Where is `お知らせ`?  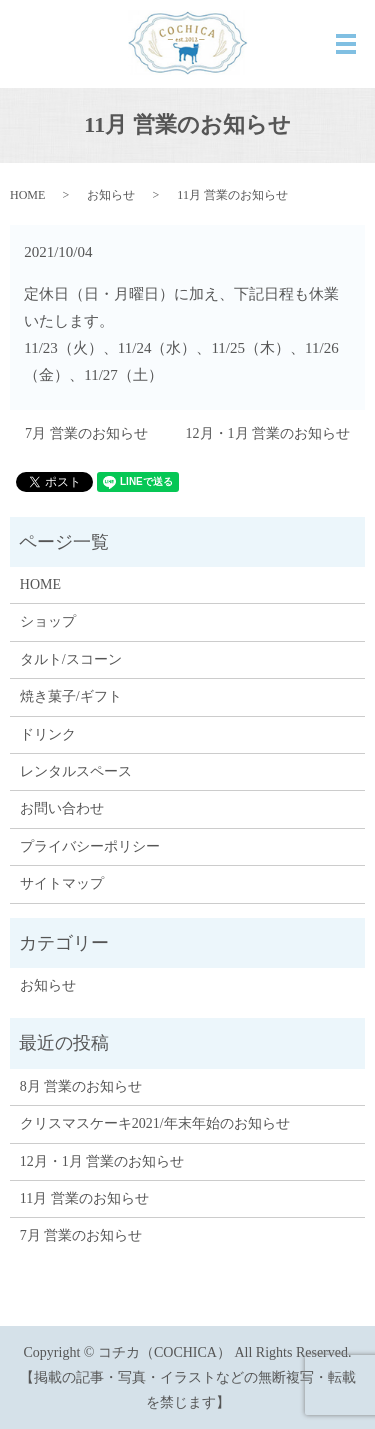
お知らせ is located at coordinates (111, 195).